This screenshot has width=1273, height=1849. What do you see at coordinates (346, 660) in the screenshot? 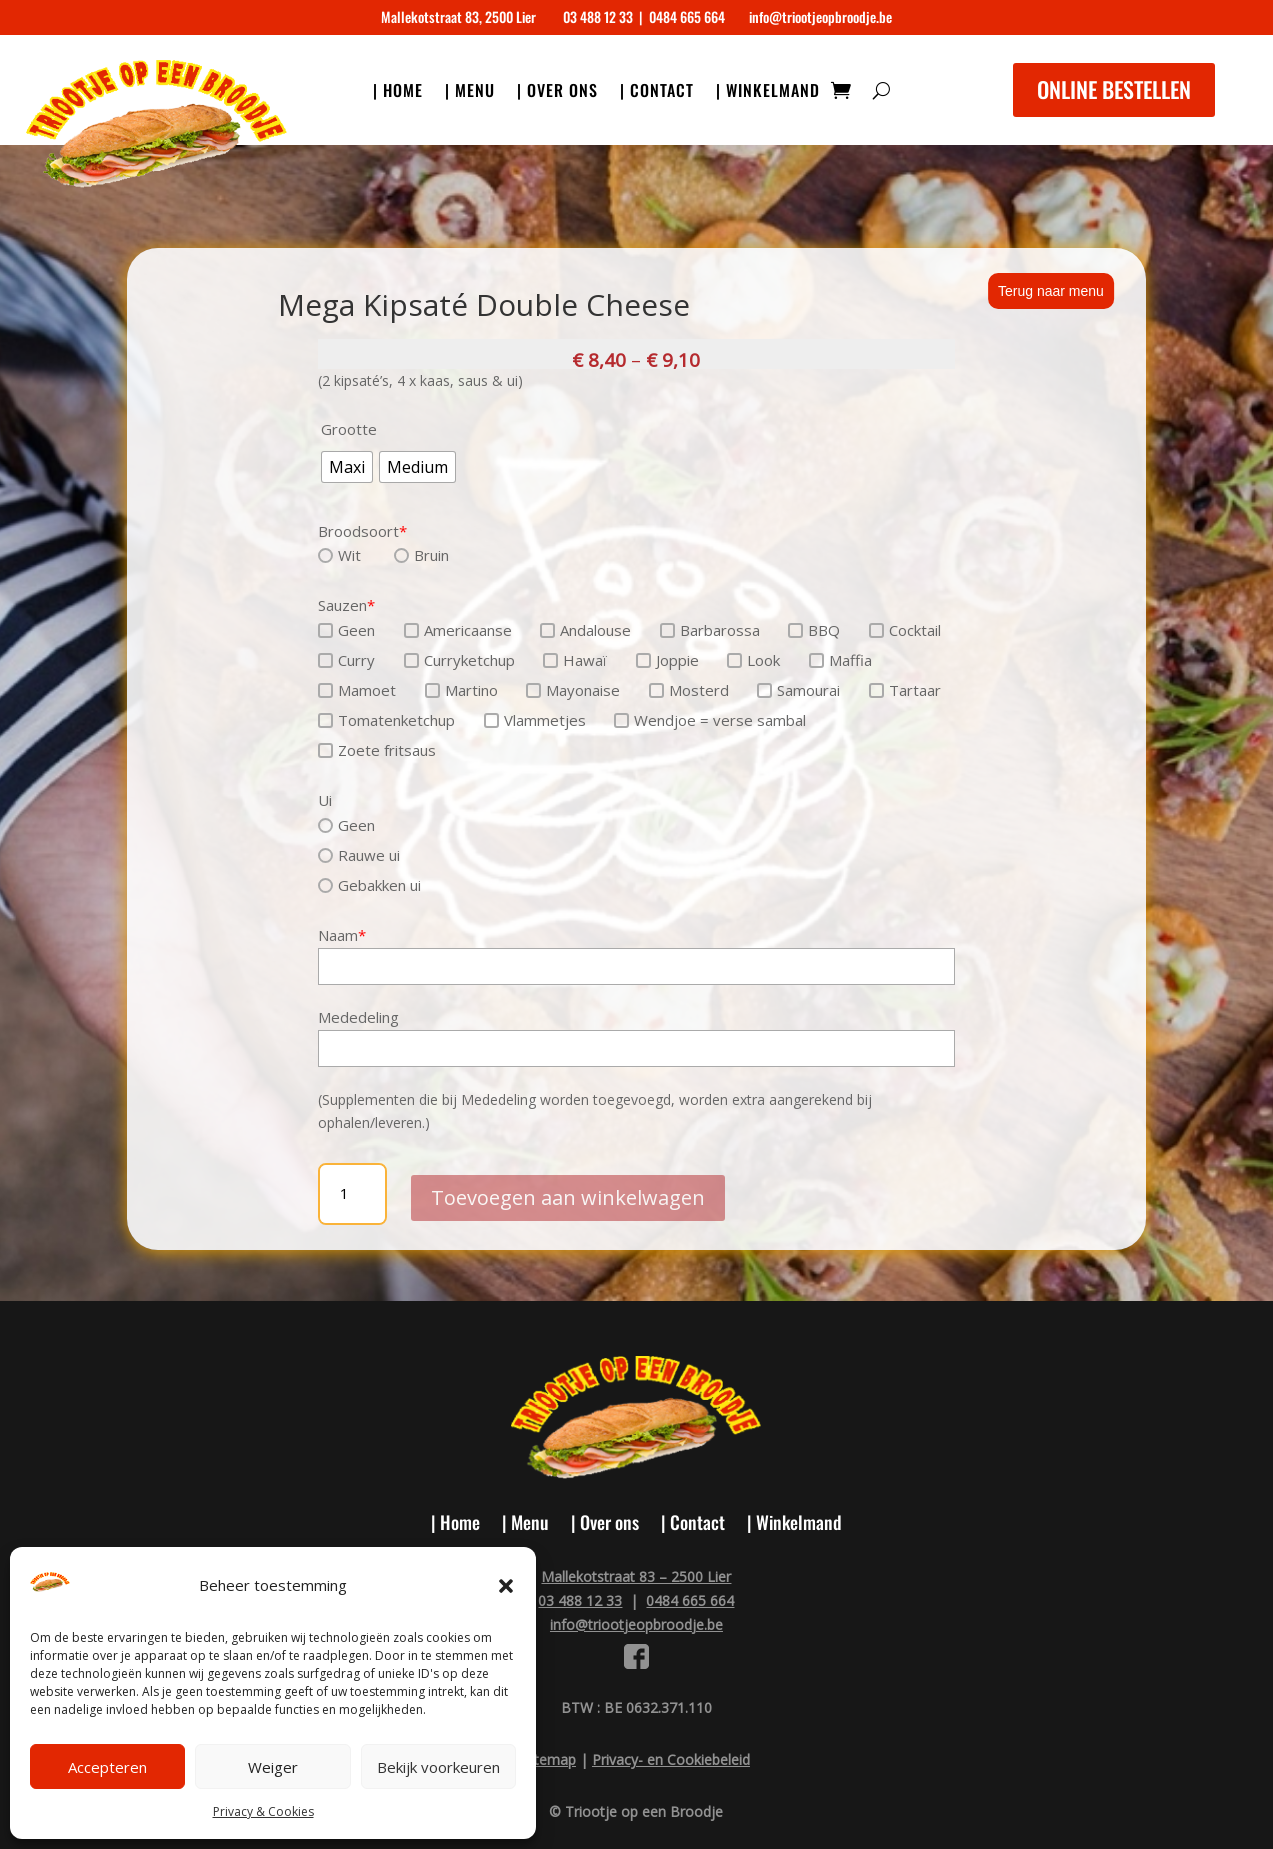
I see `Curry` at bounding box center [346, 660].